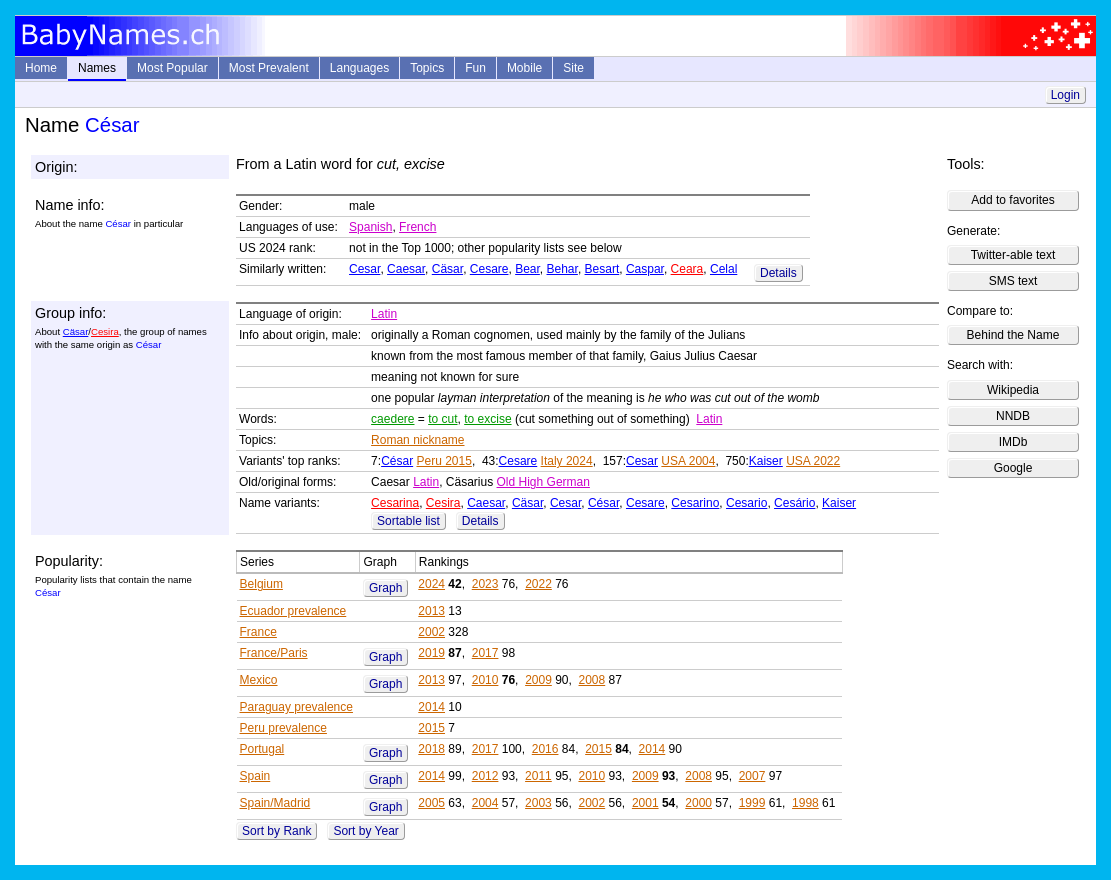 This screenshot has width=1111, height=880. I want to click on Cesira, so click(105, 331).